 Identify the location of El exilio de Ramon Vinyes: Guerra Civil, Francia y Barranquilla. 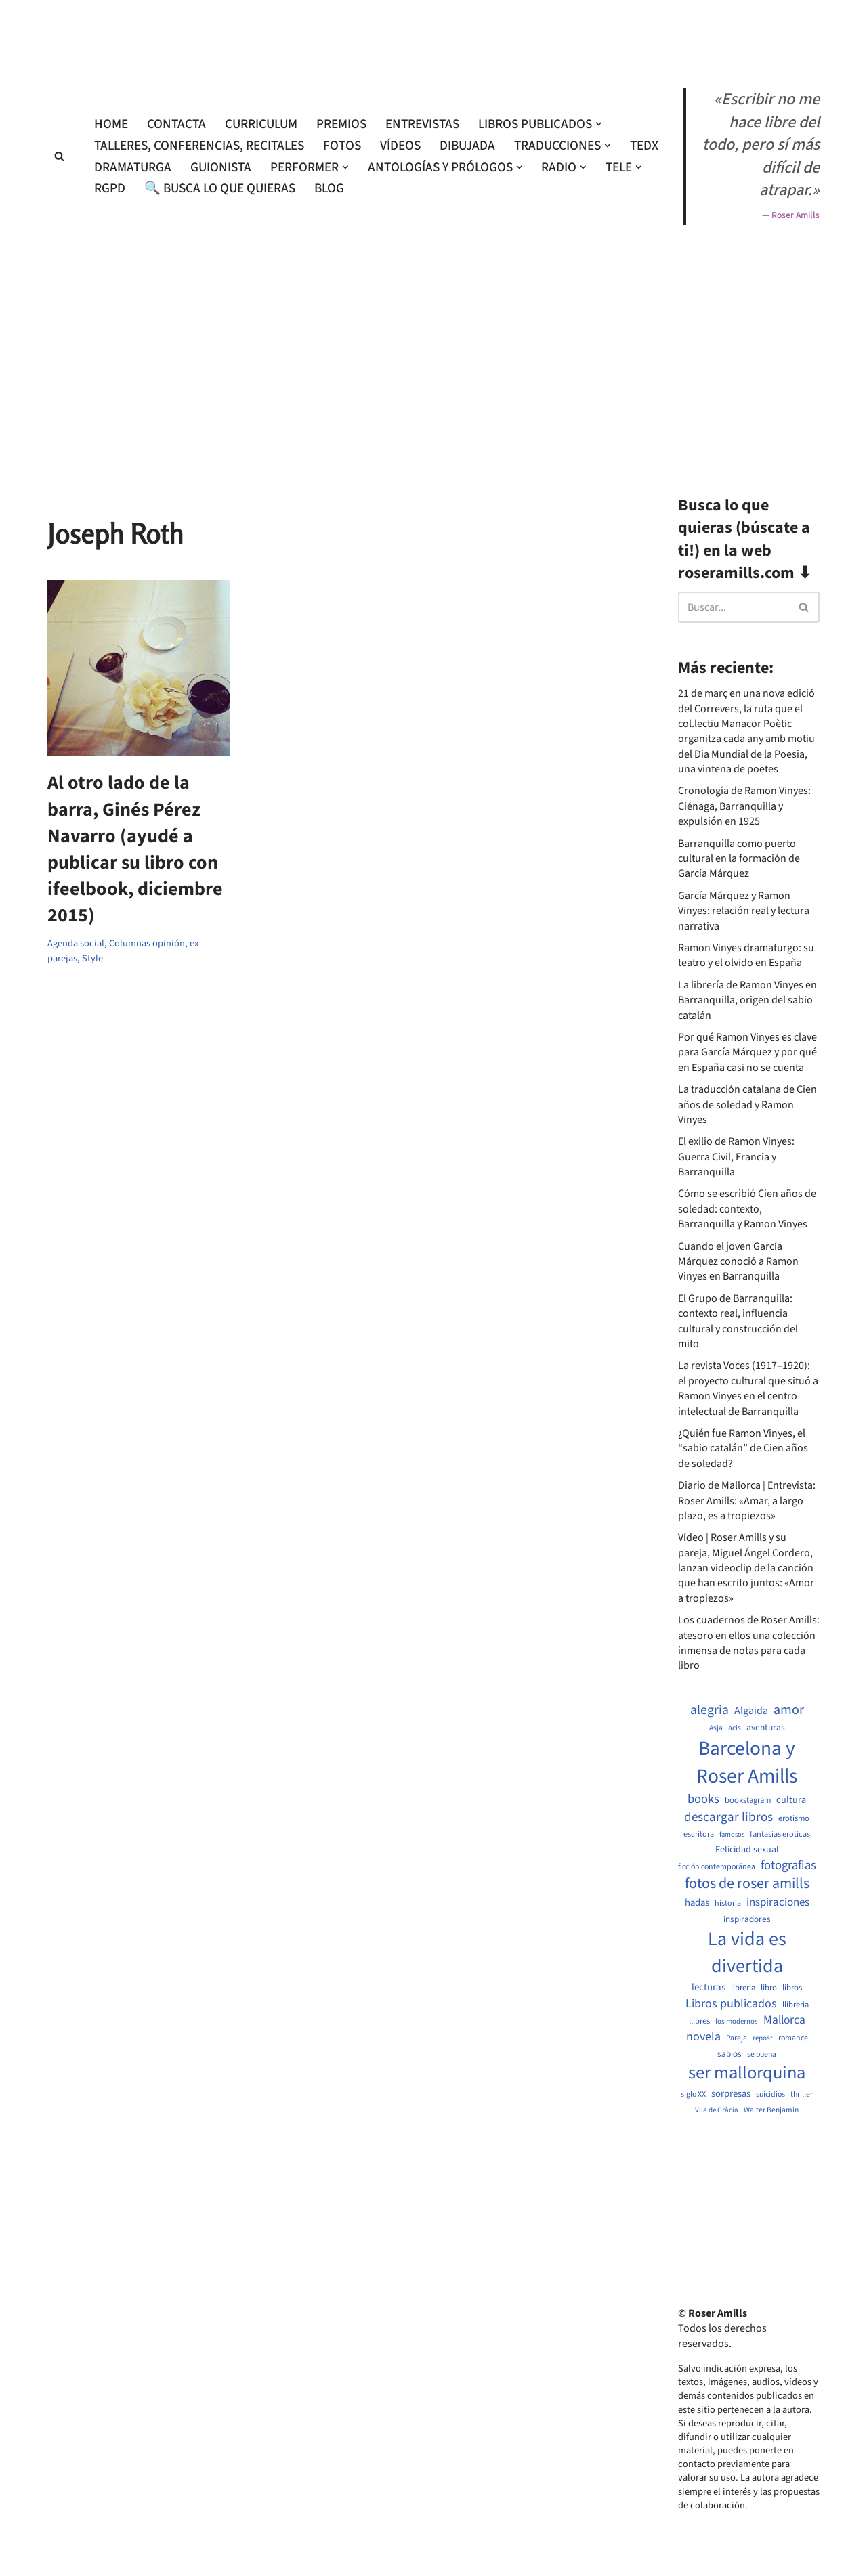
(736, 1156).